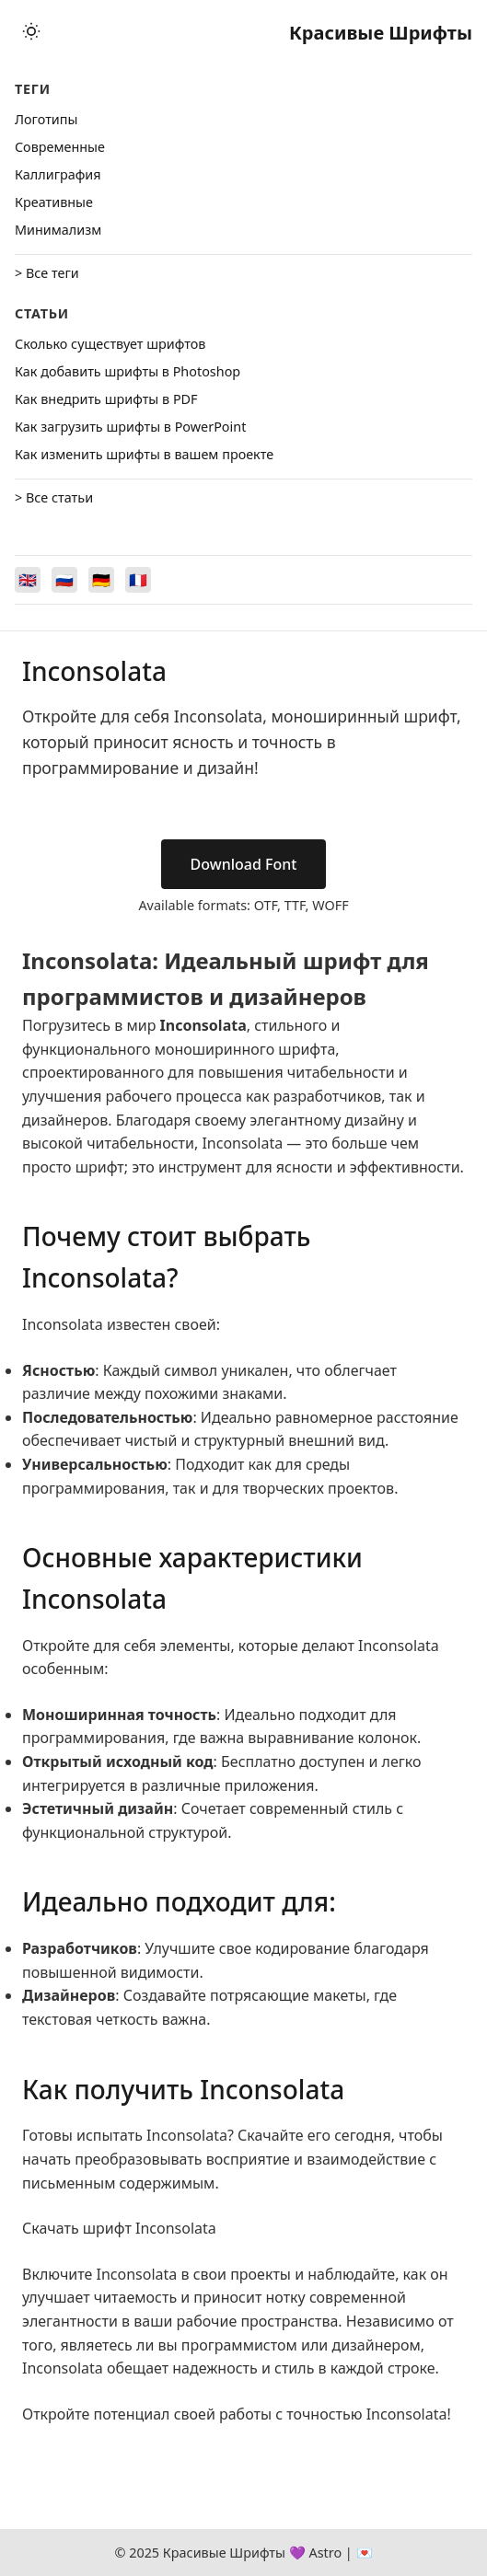 The height and width of the screenshot is (2576, 487). I want to click on > Все статьи, so click(54, 497).